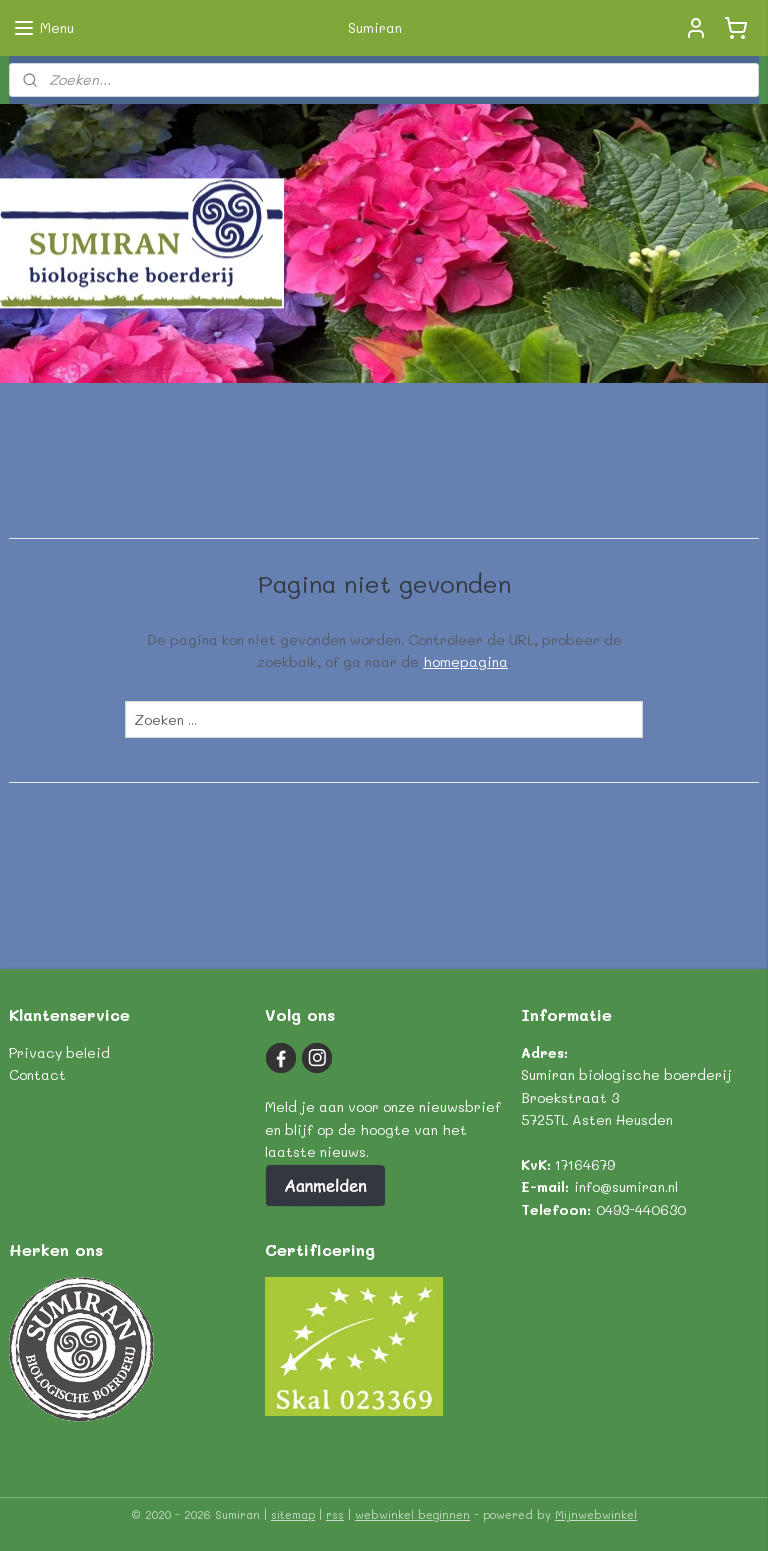  I want to click on webwinkel beginnen, so click(412, 1514).